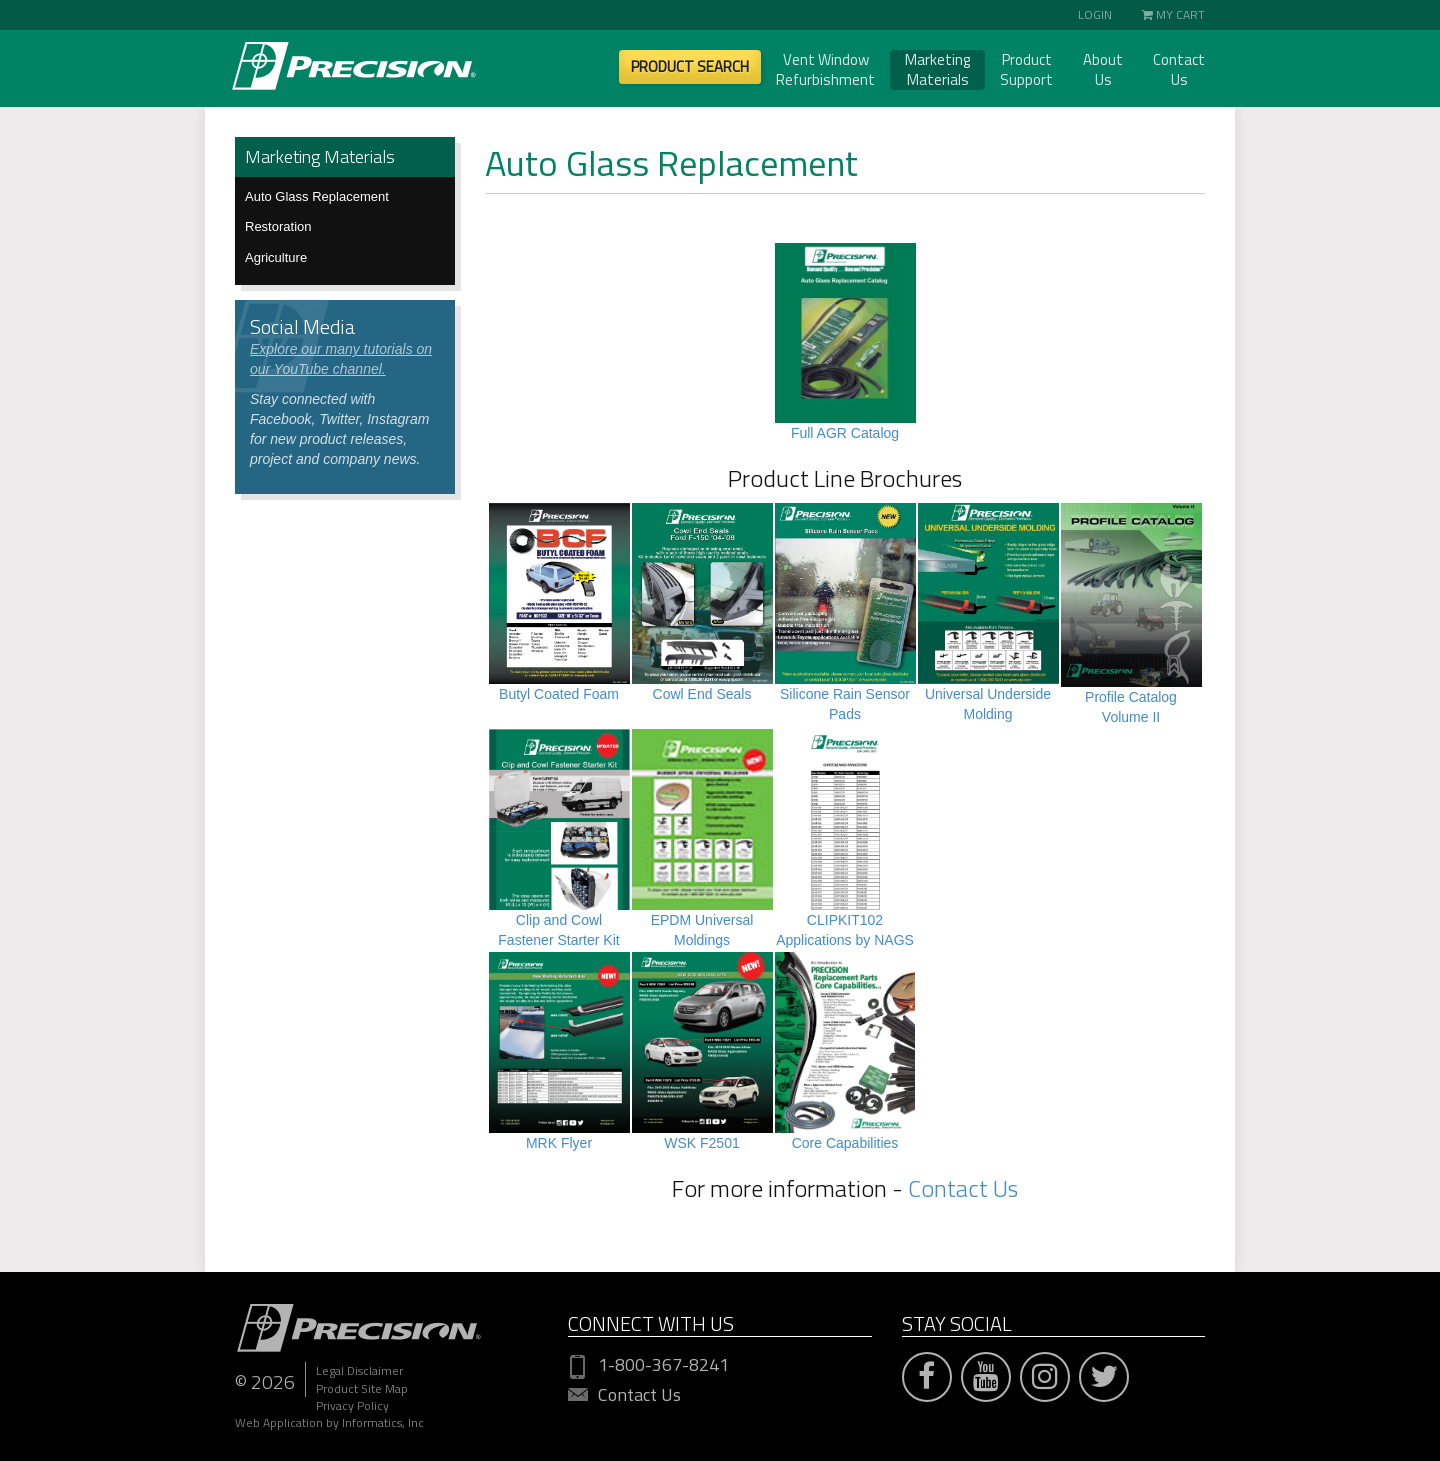 The width and height of the screenshot is (1440, 1461). I want to click on 1-800-367-8241, so click(648, 1365).